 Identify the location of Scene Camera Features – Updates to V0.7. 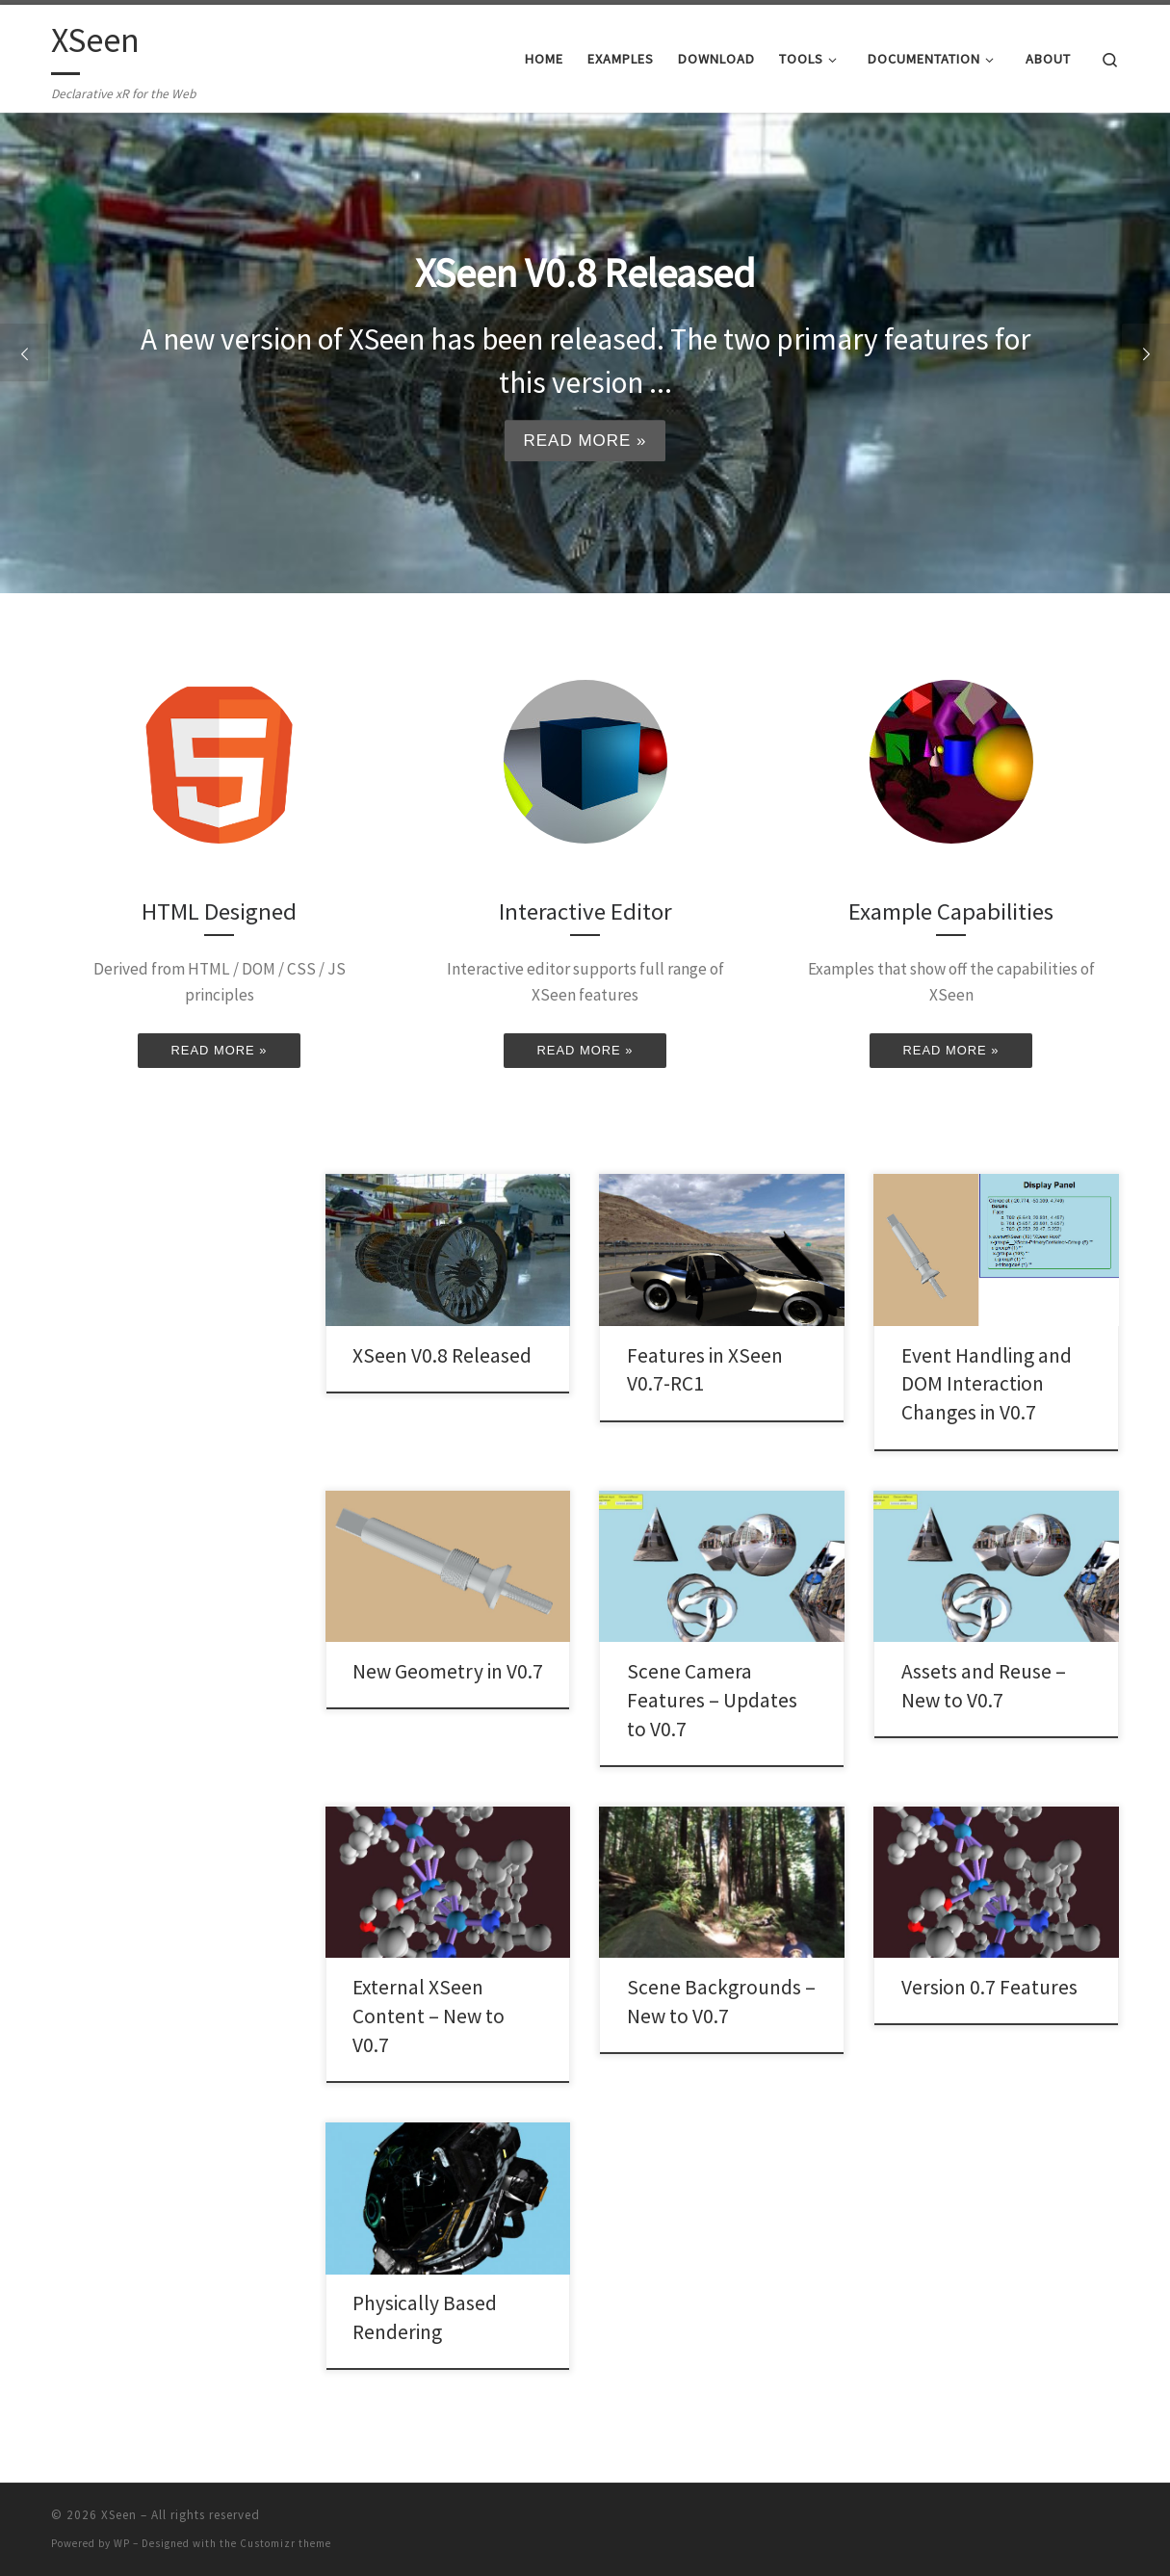
(712, 1700).